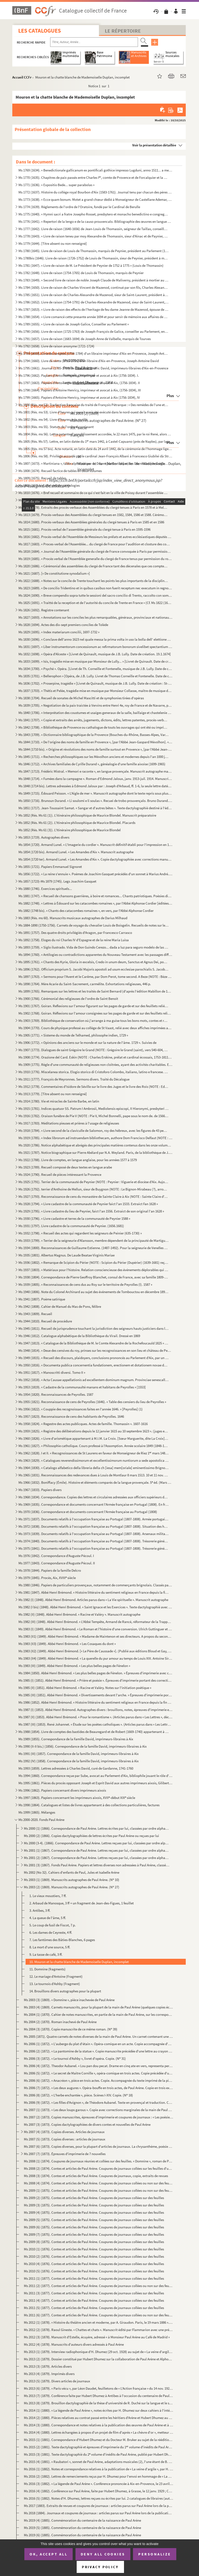  I want to click on 14. Brouillons divers autographes pour la plupart, so click(65, 1991).